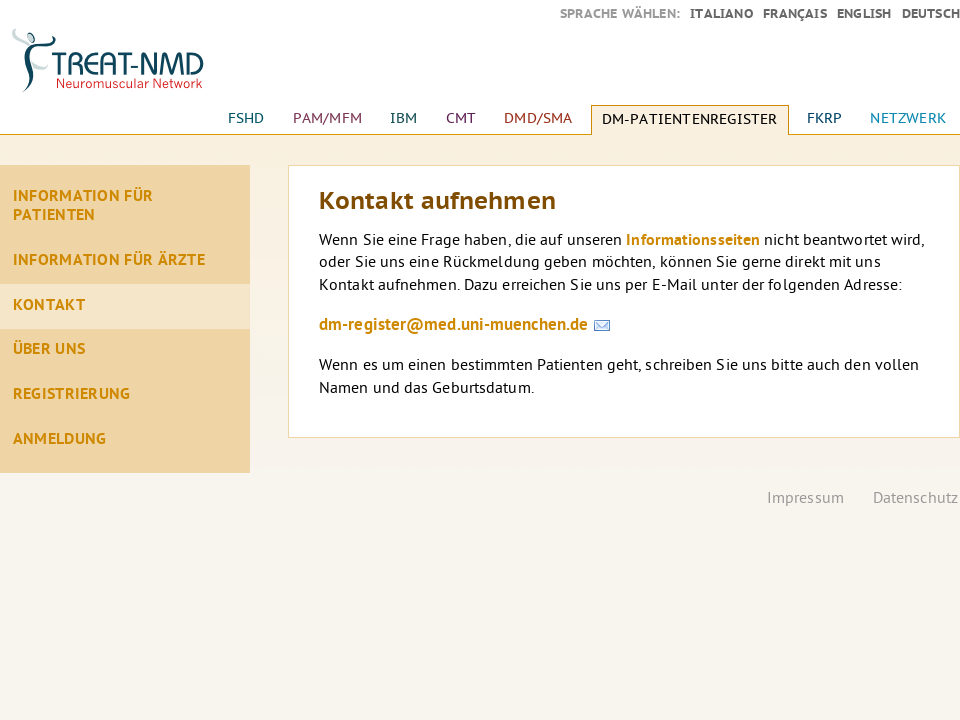 This screenshot has width=960, height=720. I want to click on Netzwerk, so click(908, 118).